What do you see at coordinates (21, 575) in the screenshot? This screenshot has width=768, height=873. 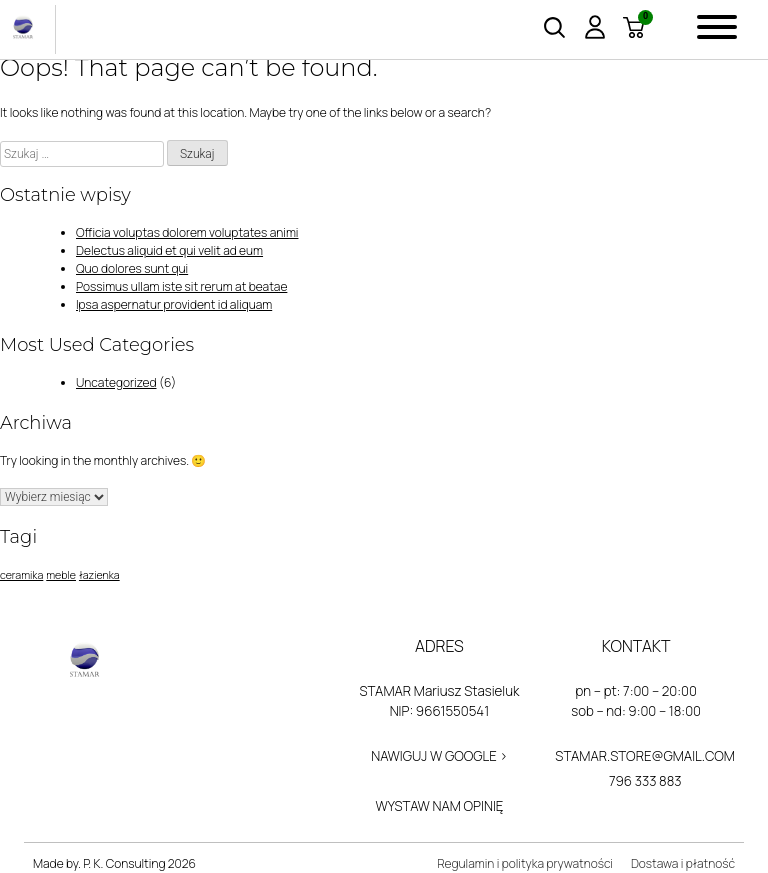 I see `ceramika [ceramika (1 element)]` at bounding box center [21, 575].